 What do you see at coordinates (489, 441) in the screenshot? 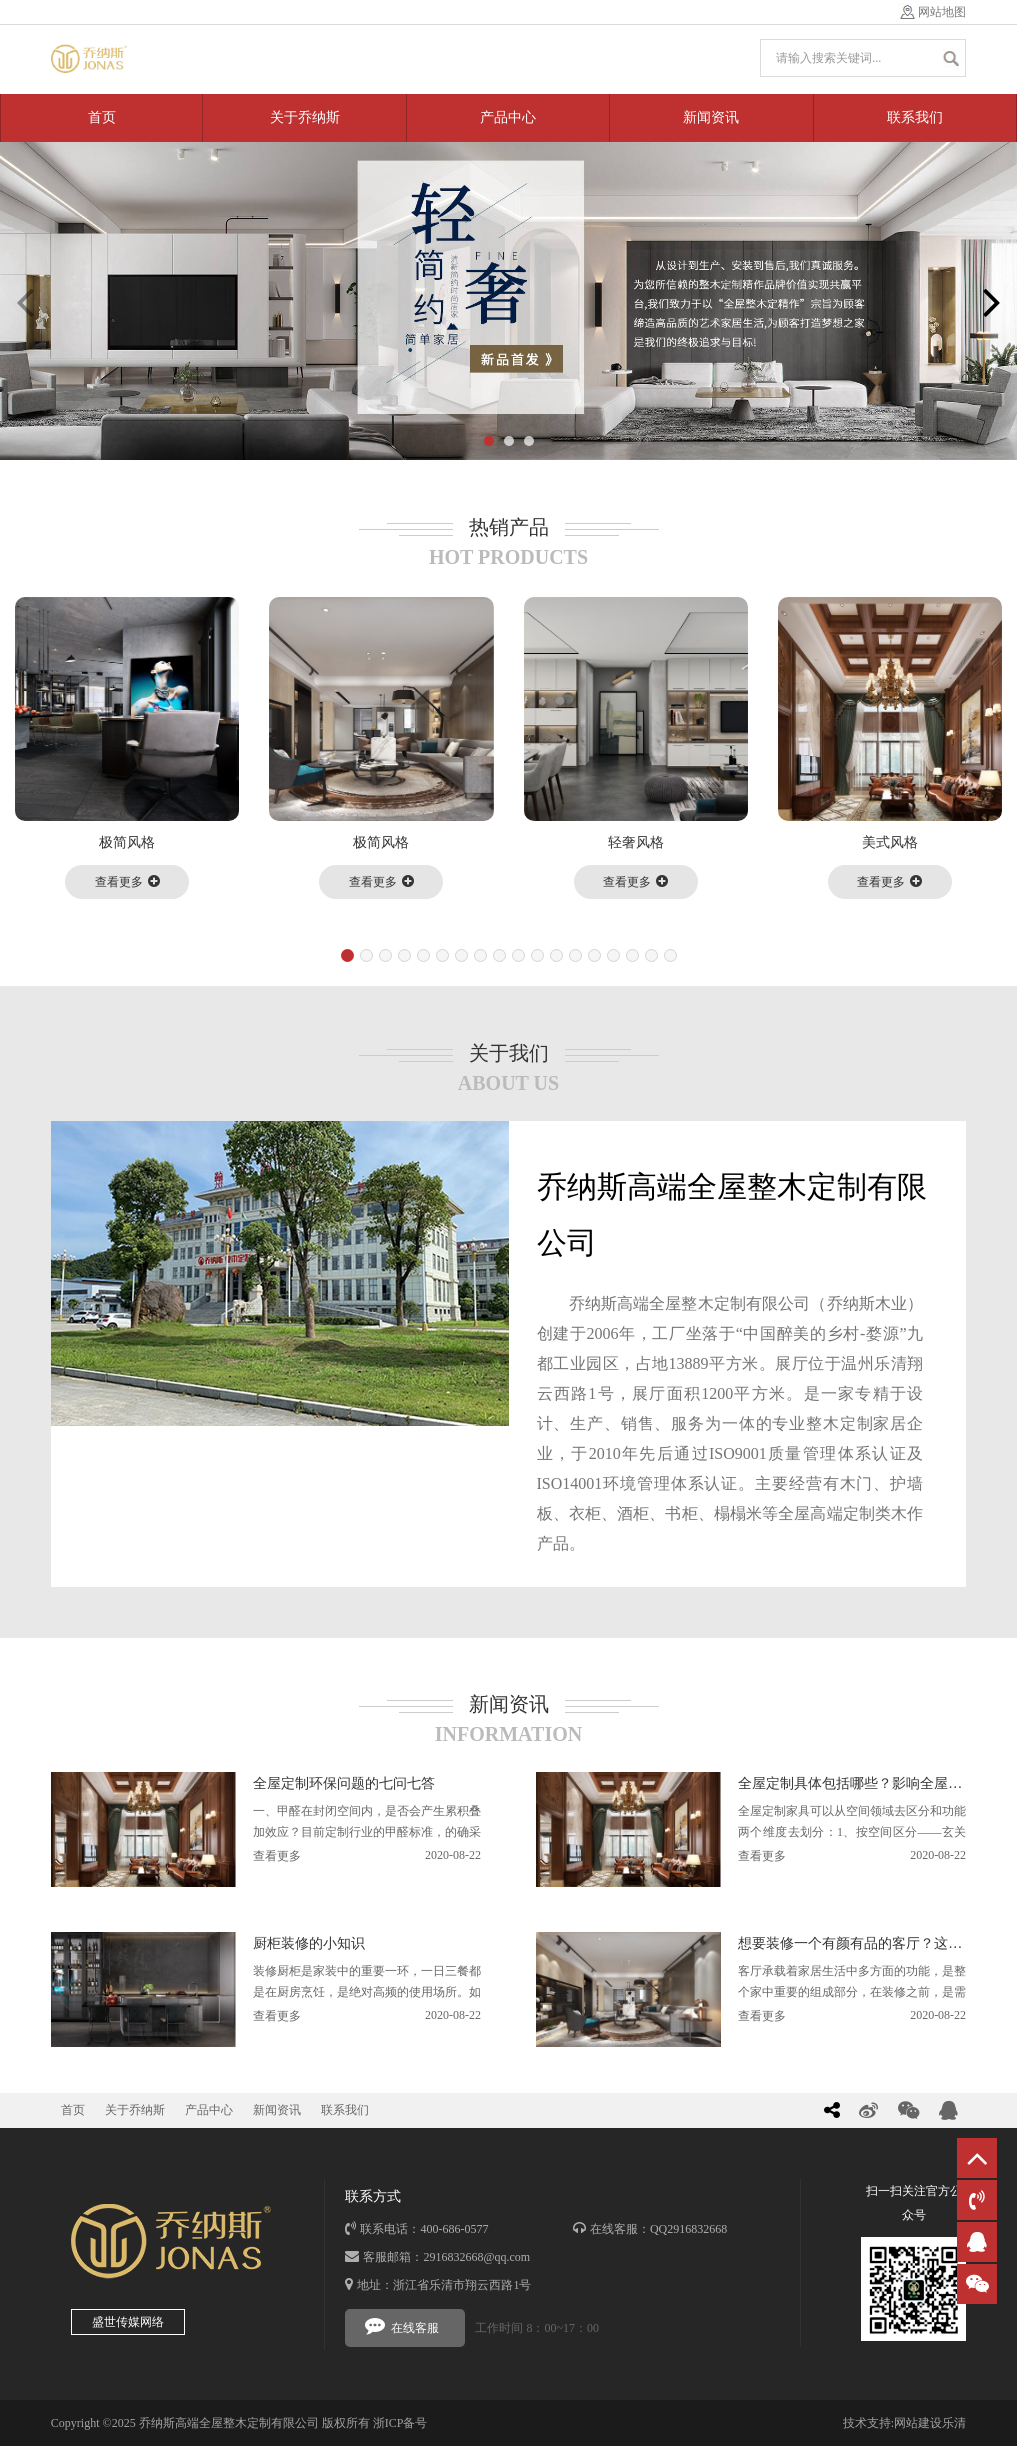
I see `[button]` at bounding box center [489, 441].